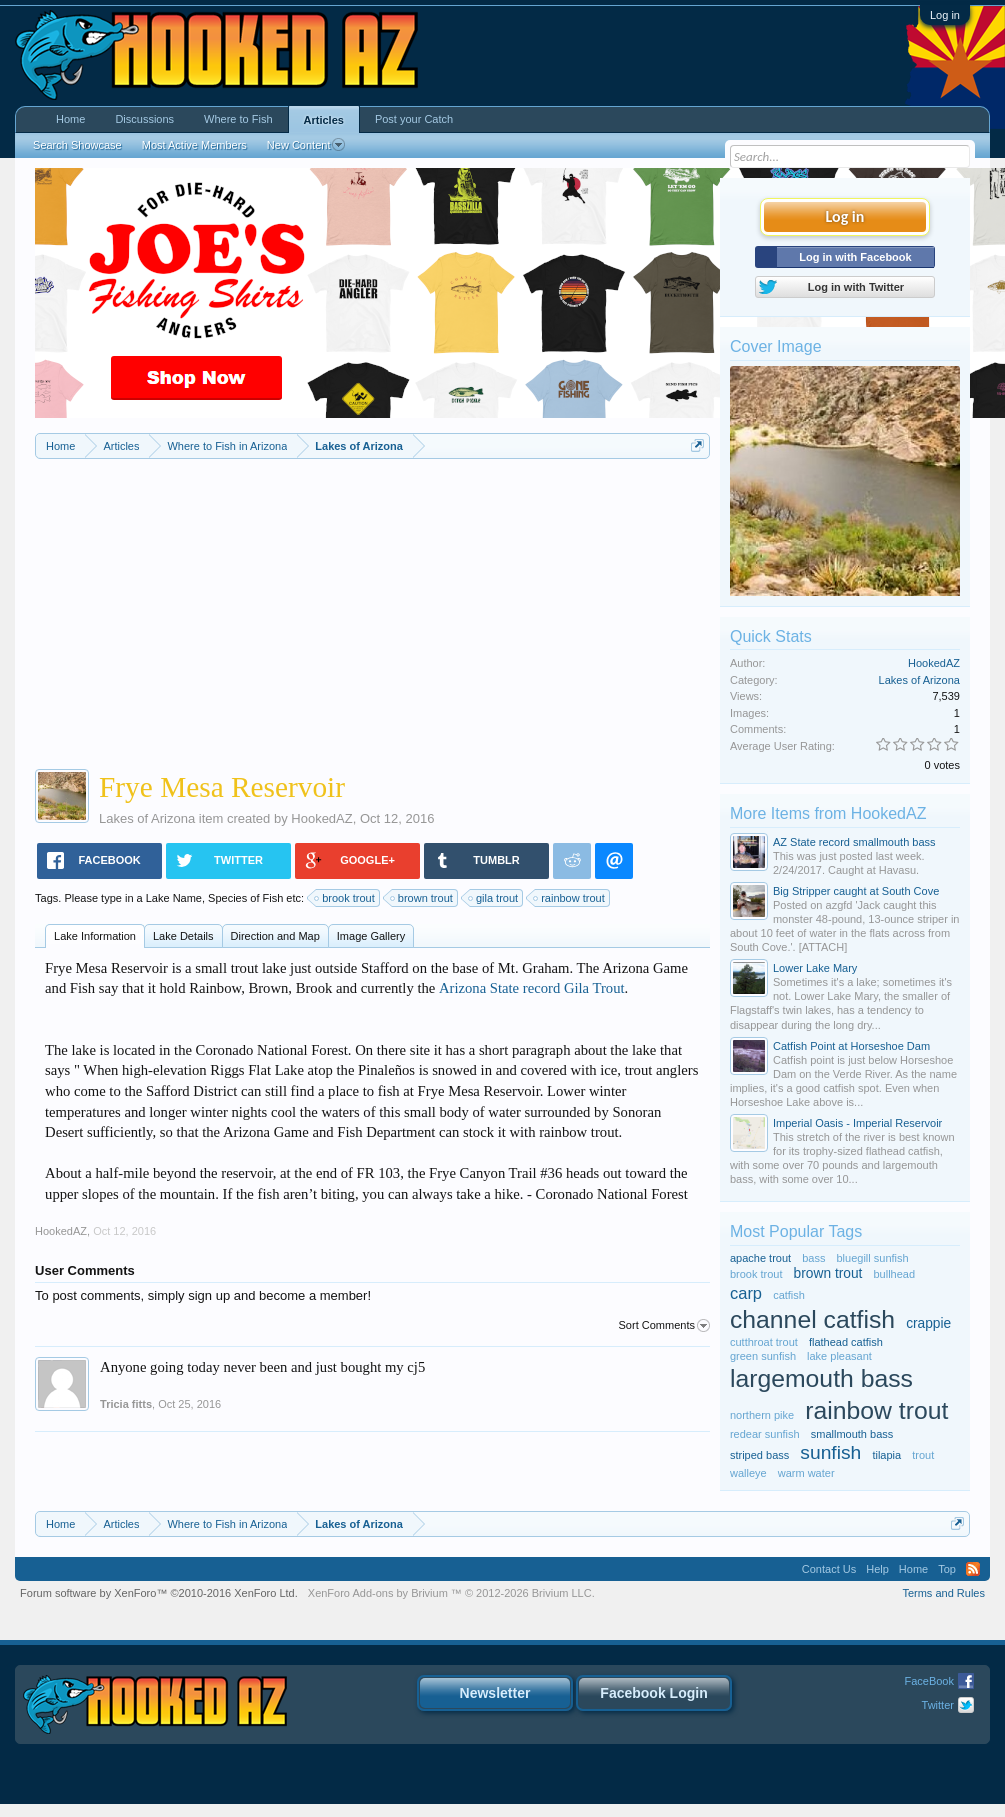  I want to click on Discussions, so click(144, 119).